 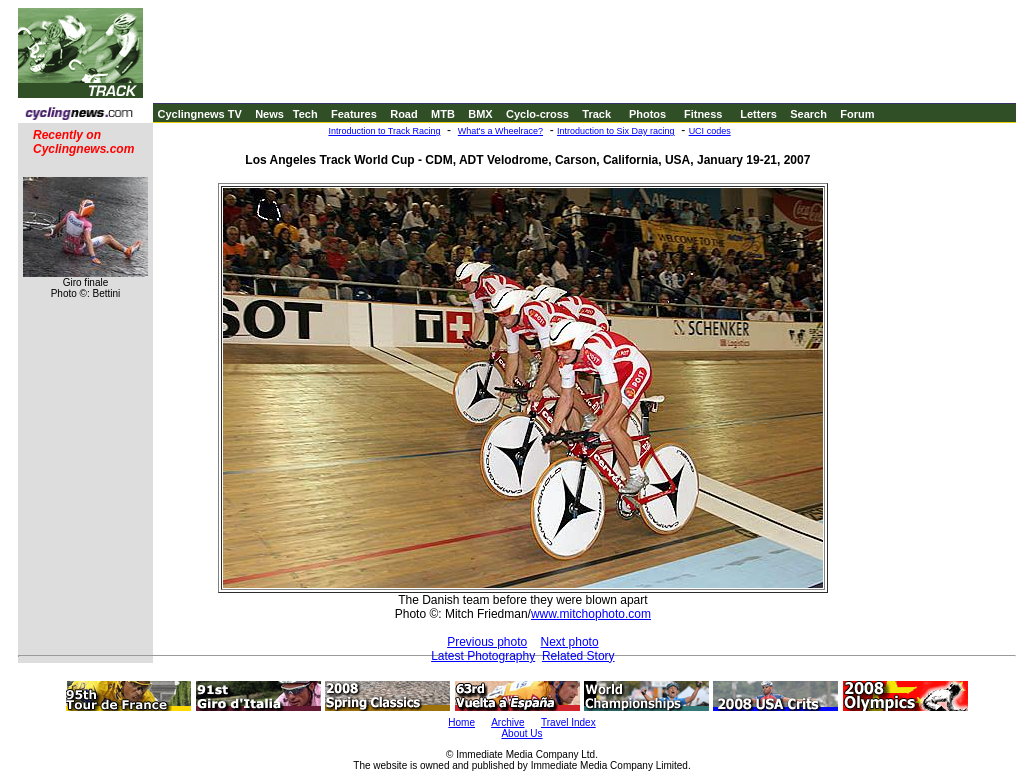 I want to click on UCI codes, so click(x=710, y=131).